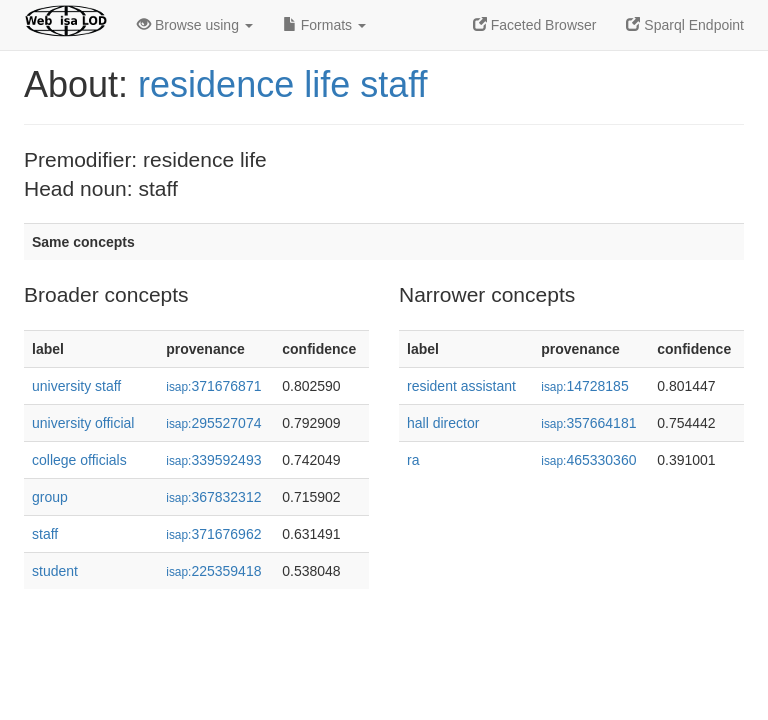  I want to click on 339592493, so click(213, 460).